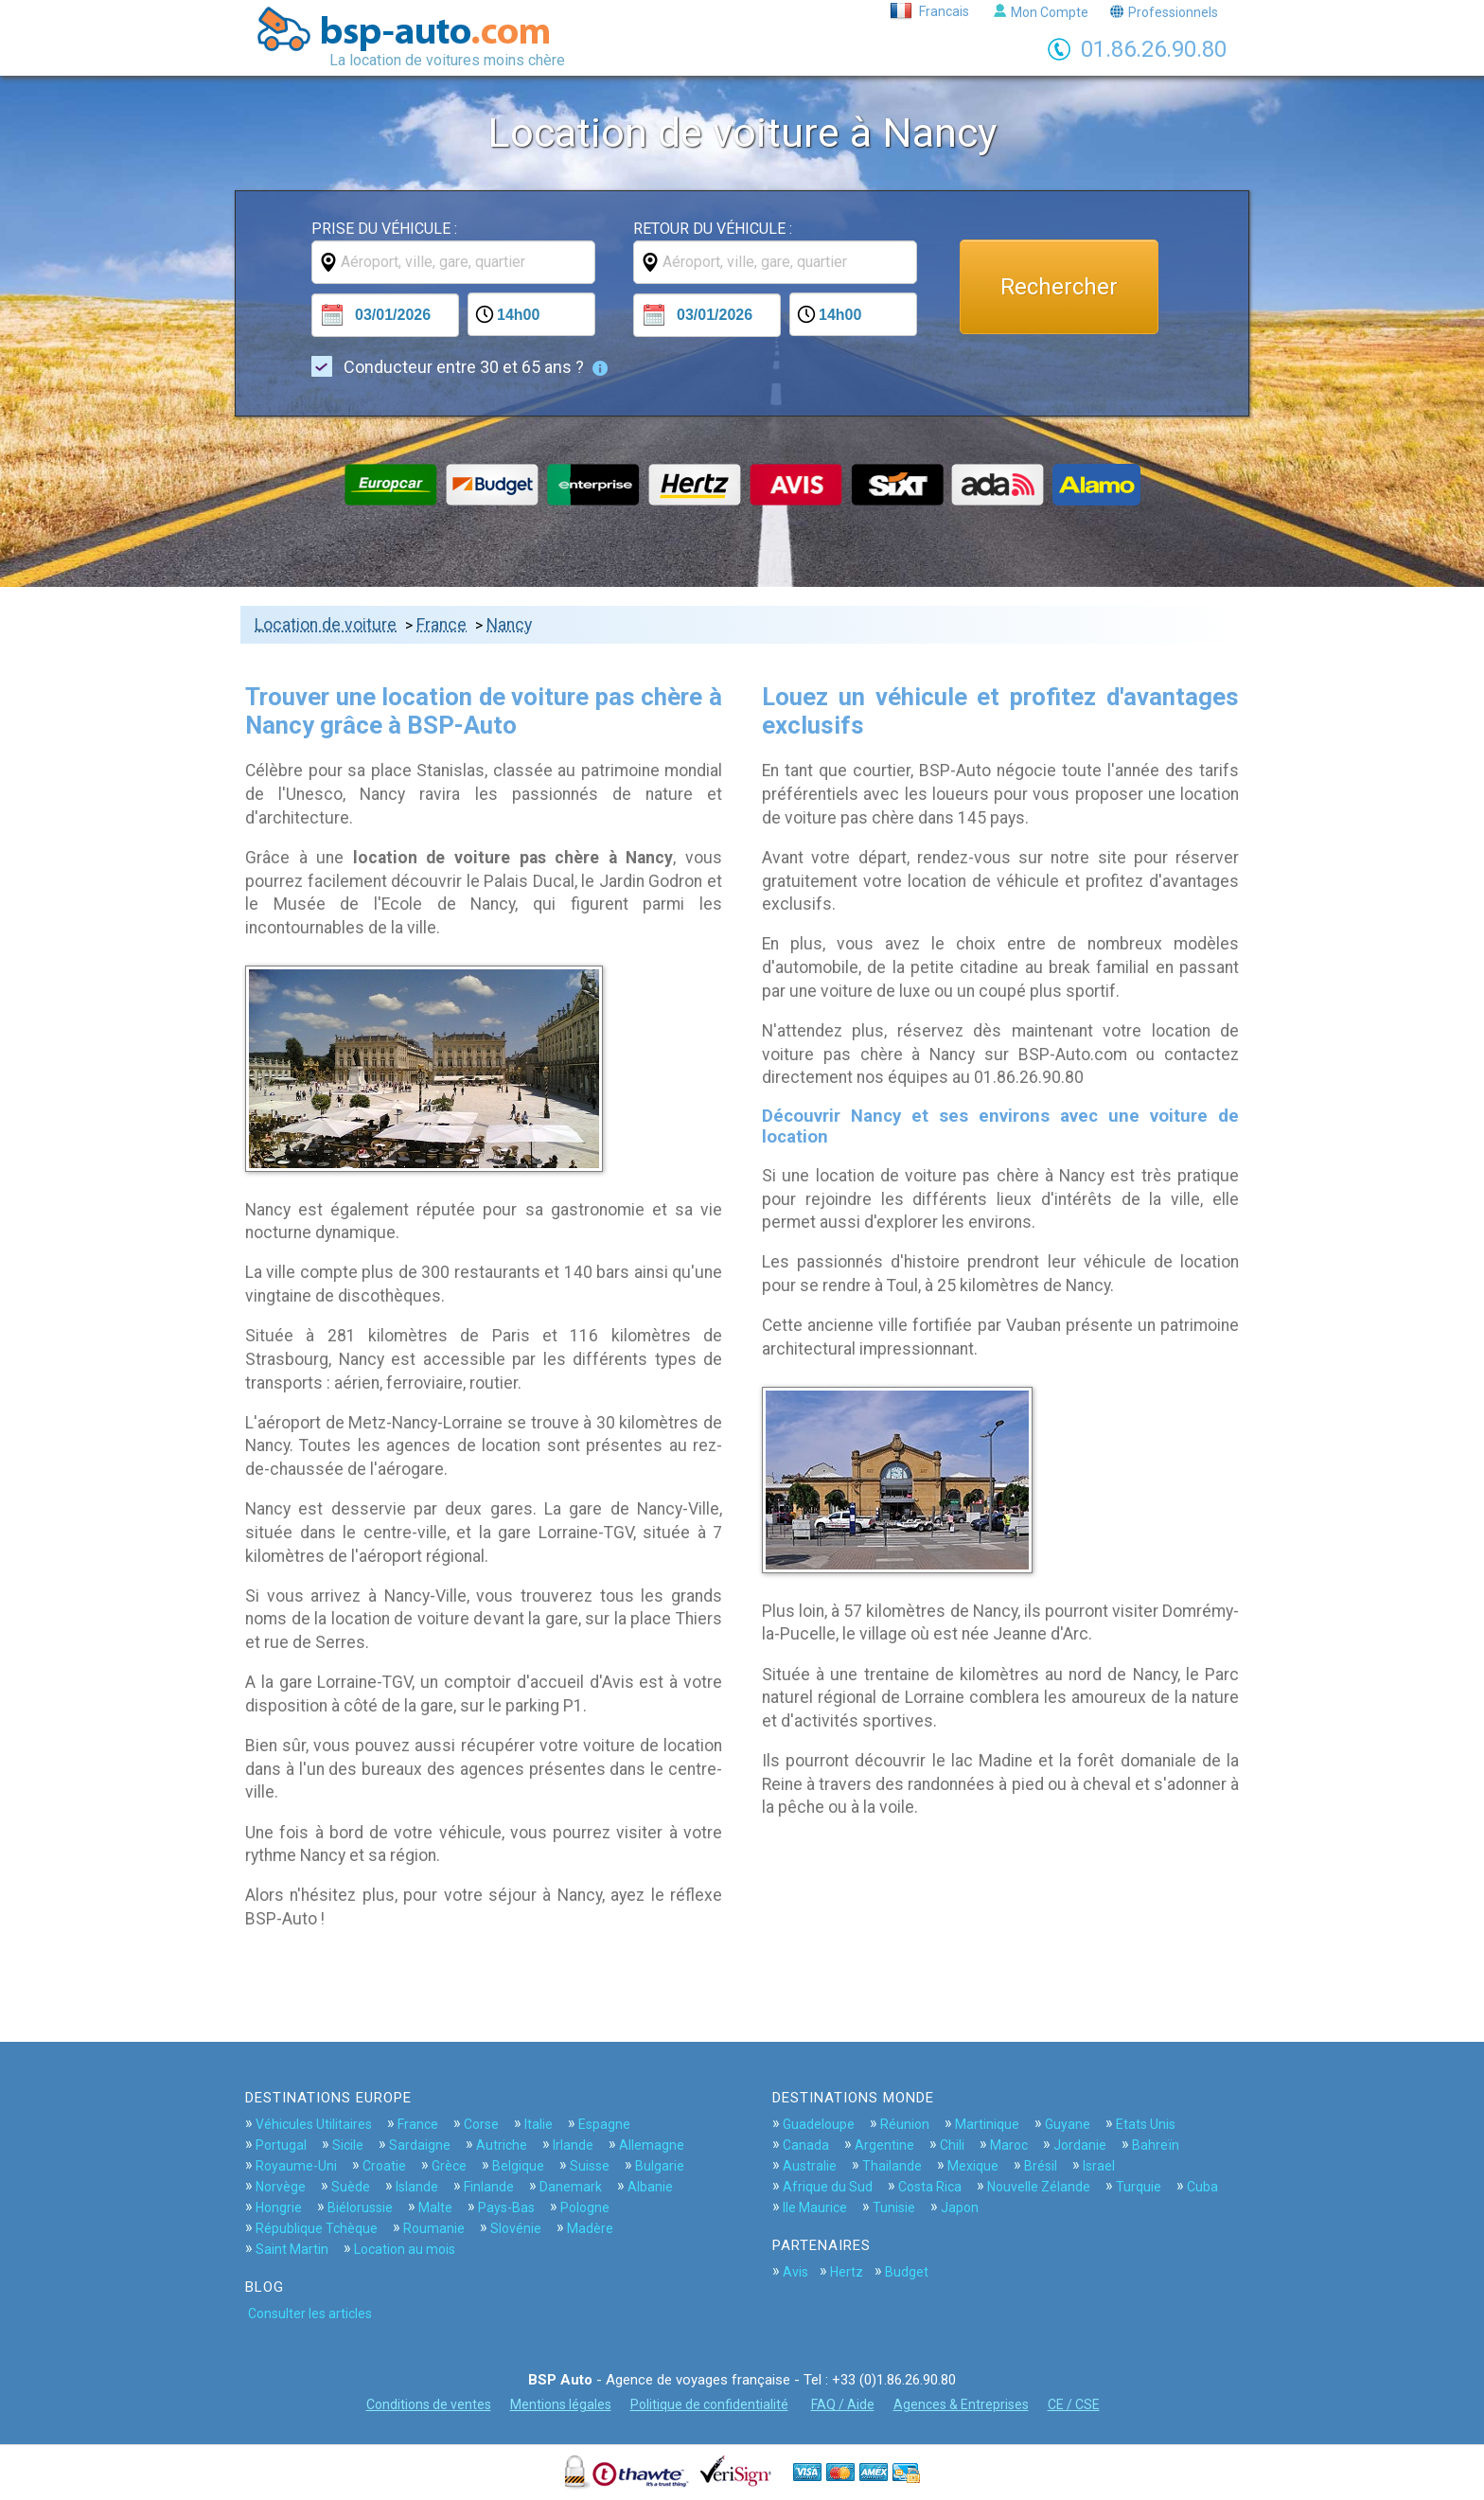 The width and height of the screenshot is (1484, 2500). What do you see at coordinates (806, 2145) in the screenshot?
I see `Canada` at bounding box center [806, 2145].